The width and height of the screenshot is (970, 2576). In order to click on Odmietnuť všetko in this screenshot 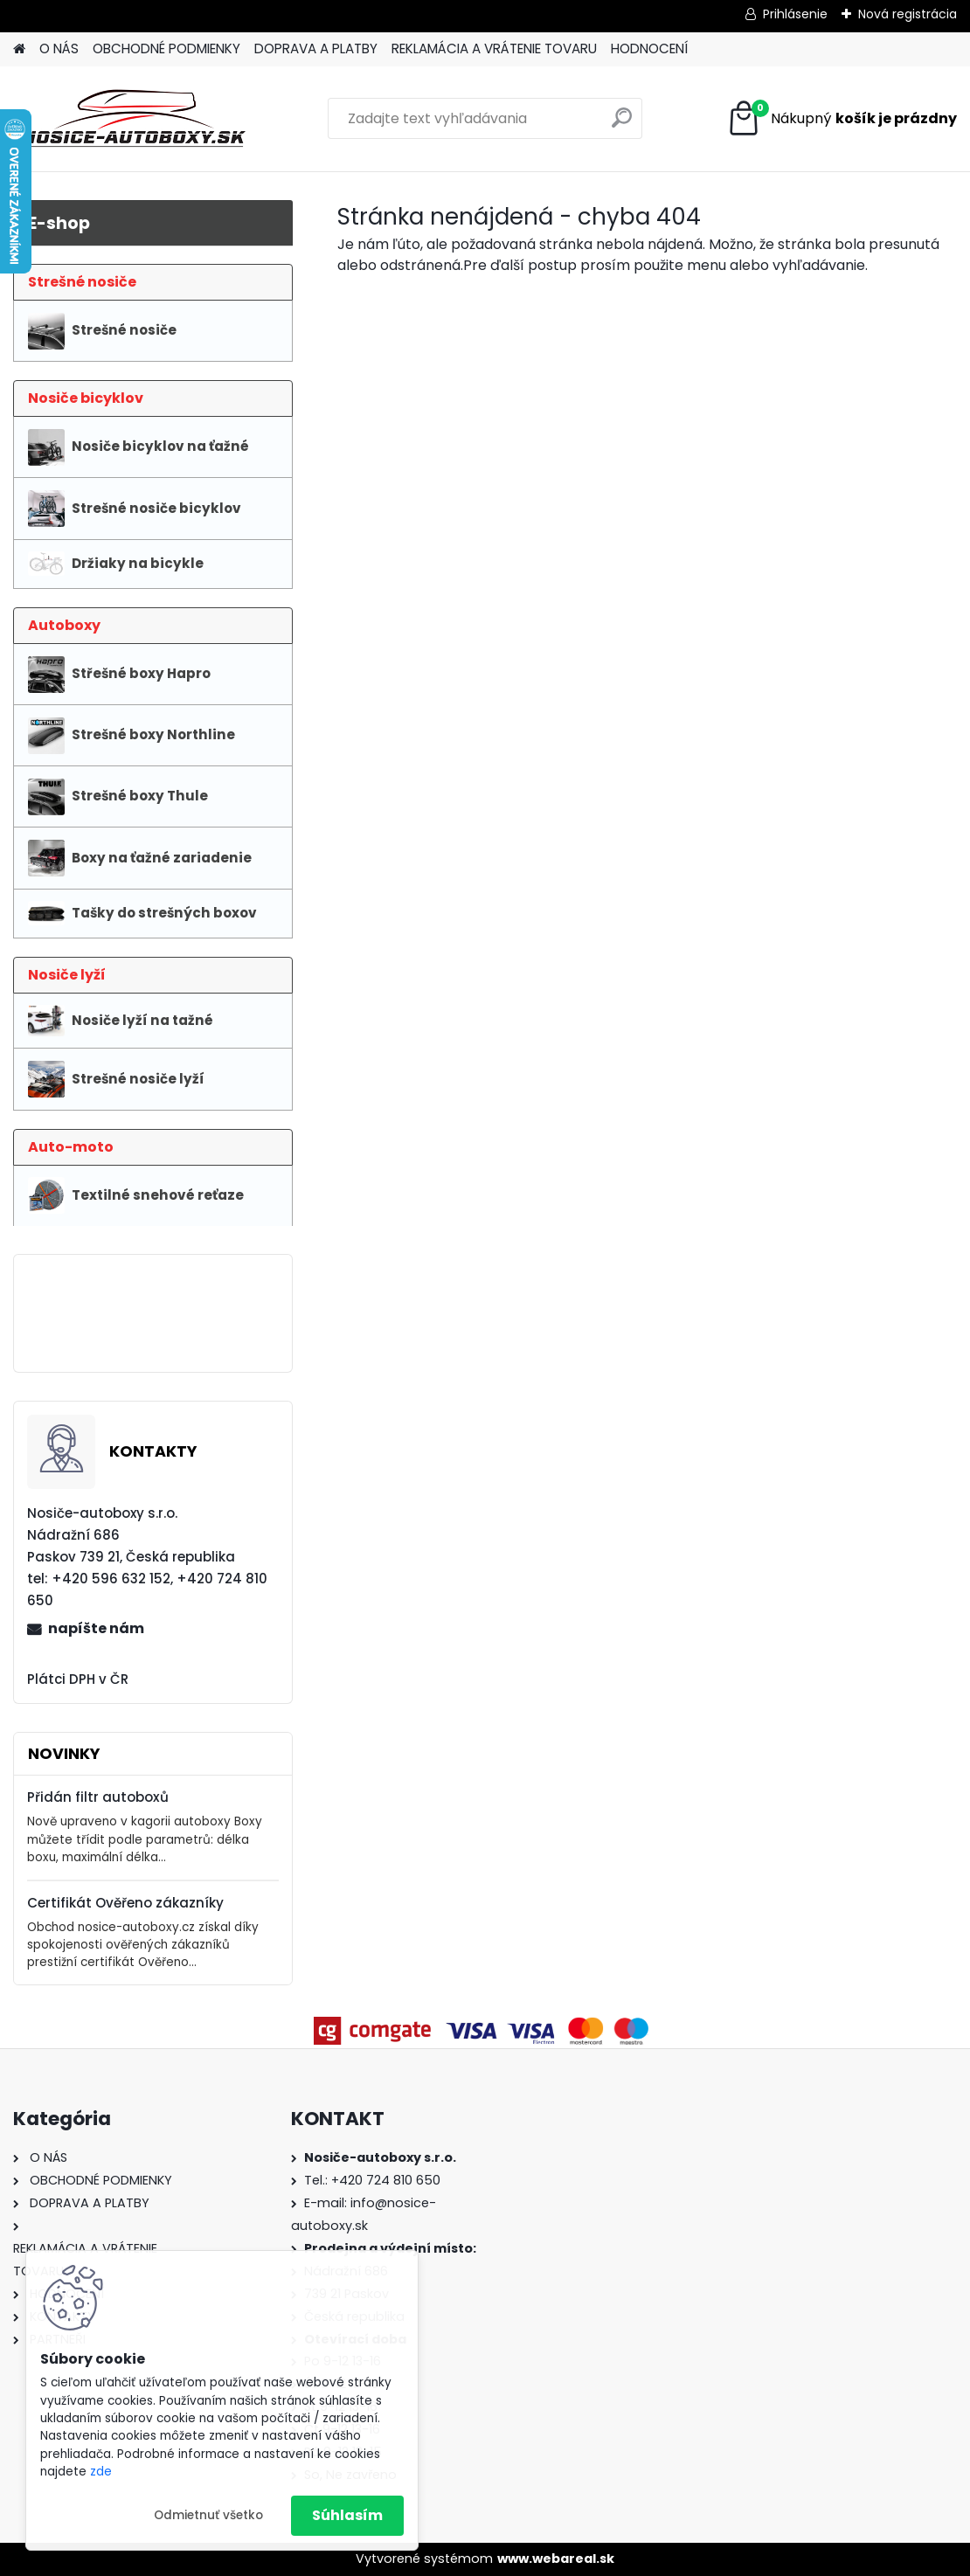, I will do `click(208, 2515)`.